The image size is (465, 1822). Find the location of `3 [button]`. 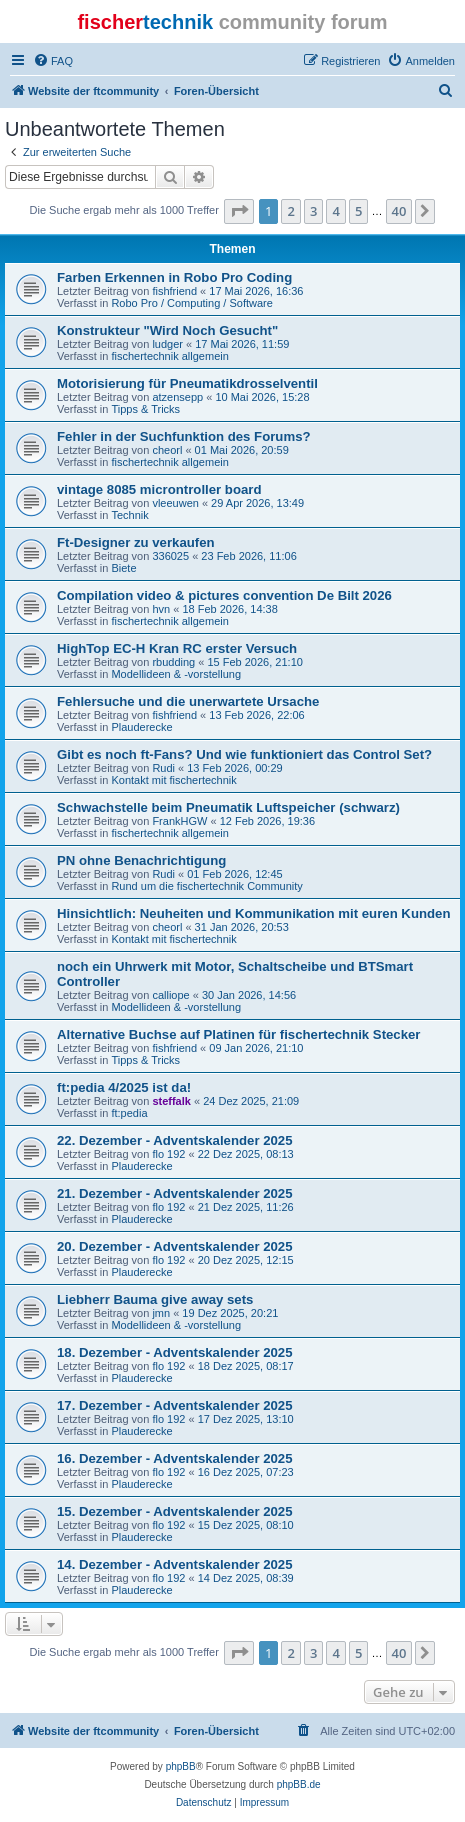

3 [button] is located at coordinates (313, 211).